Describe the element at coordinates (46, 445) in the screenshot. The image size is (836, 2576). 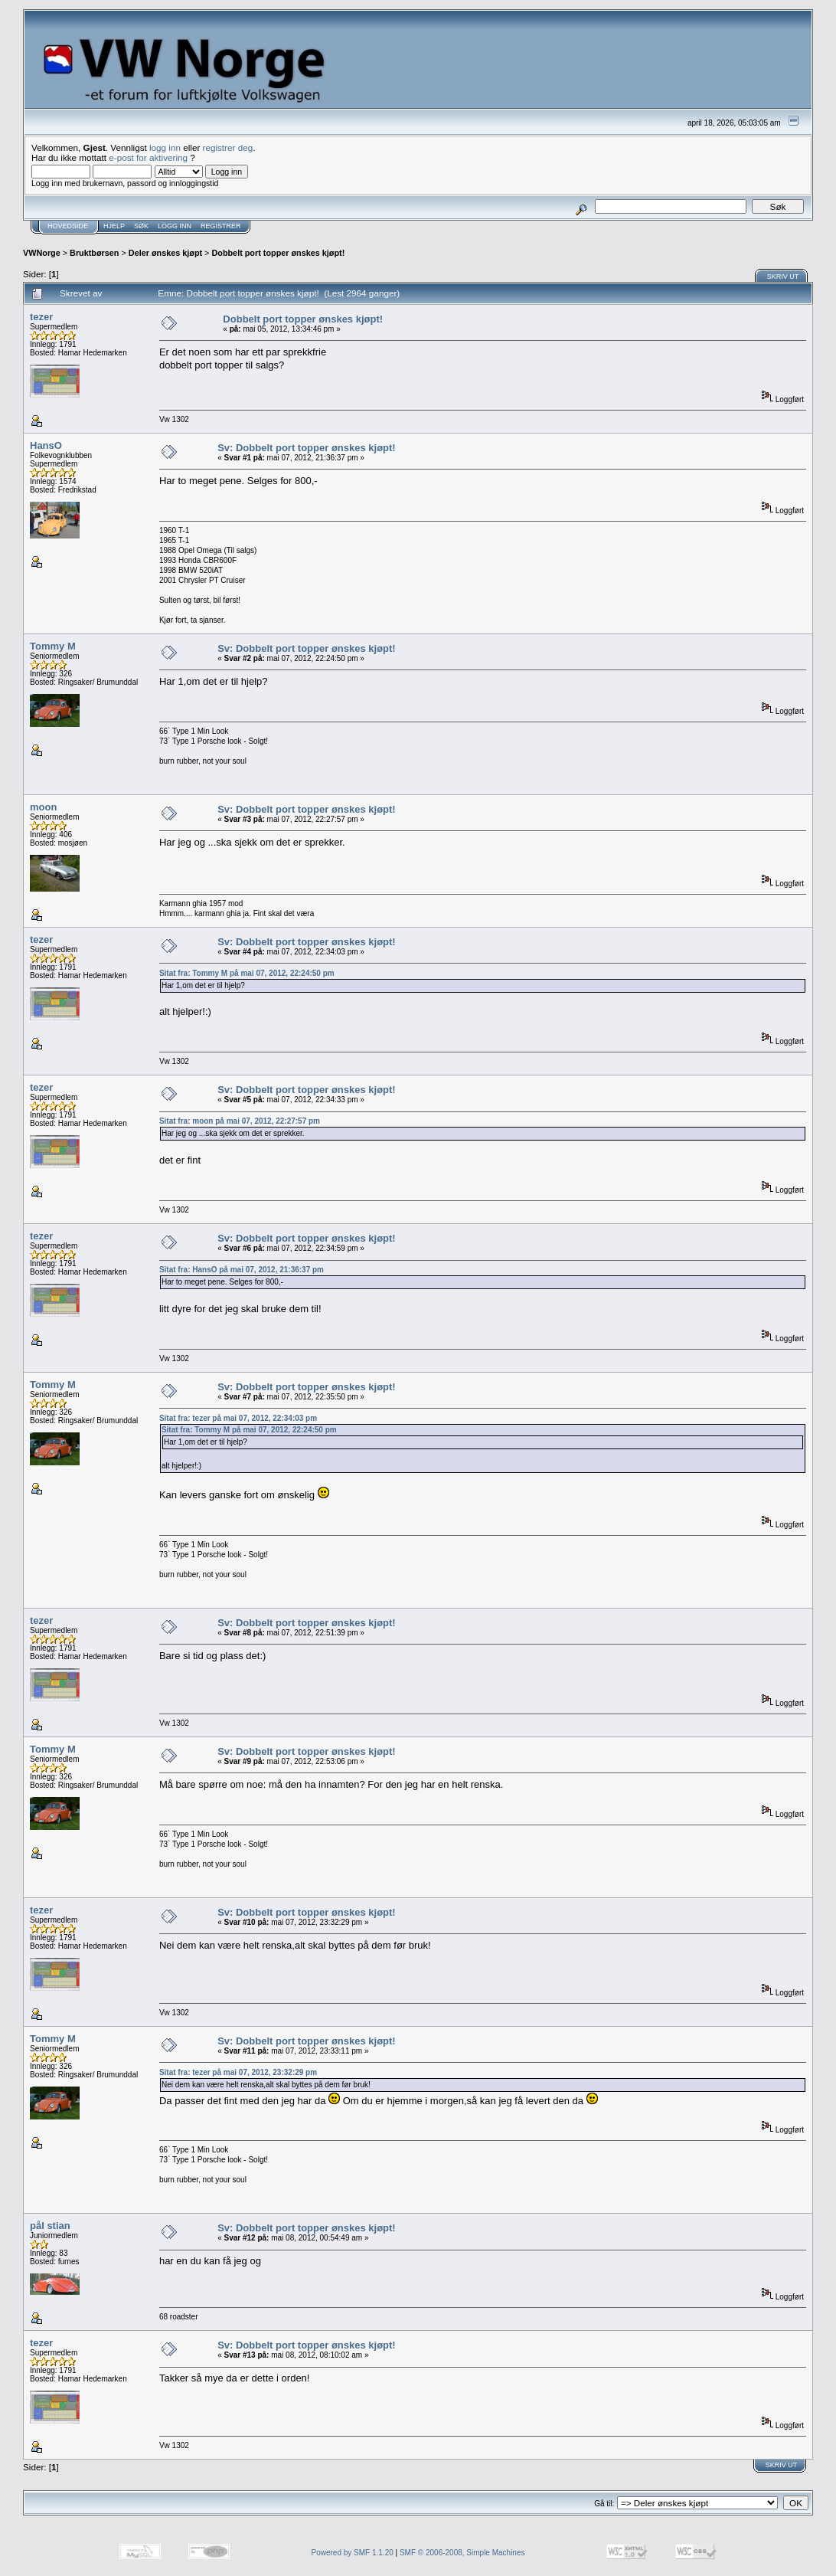
I see `HansO` at that location.